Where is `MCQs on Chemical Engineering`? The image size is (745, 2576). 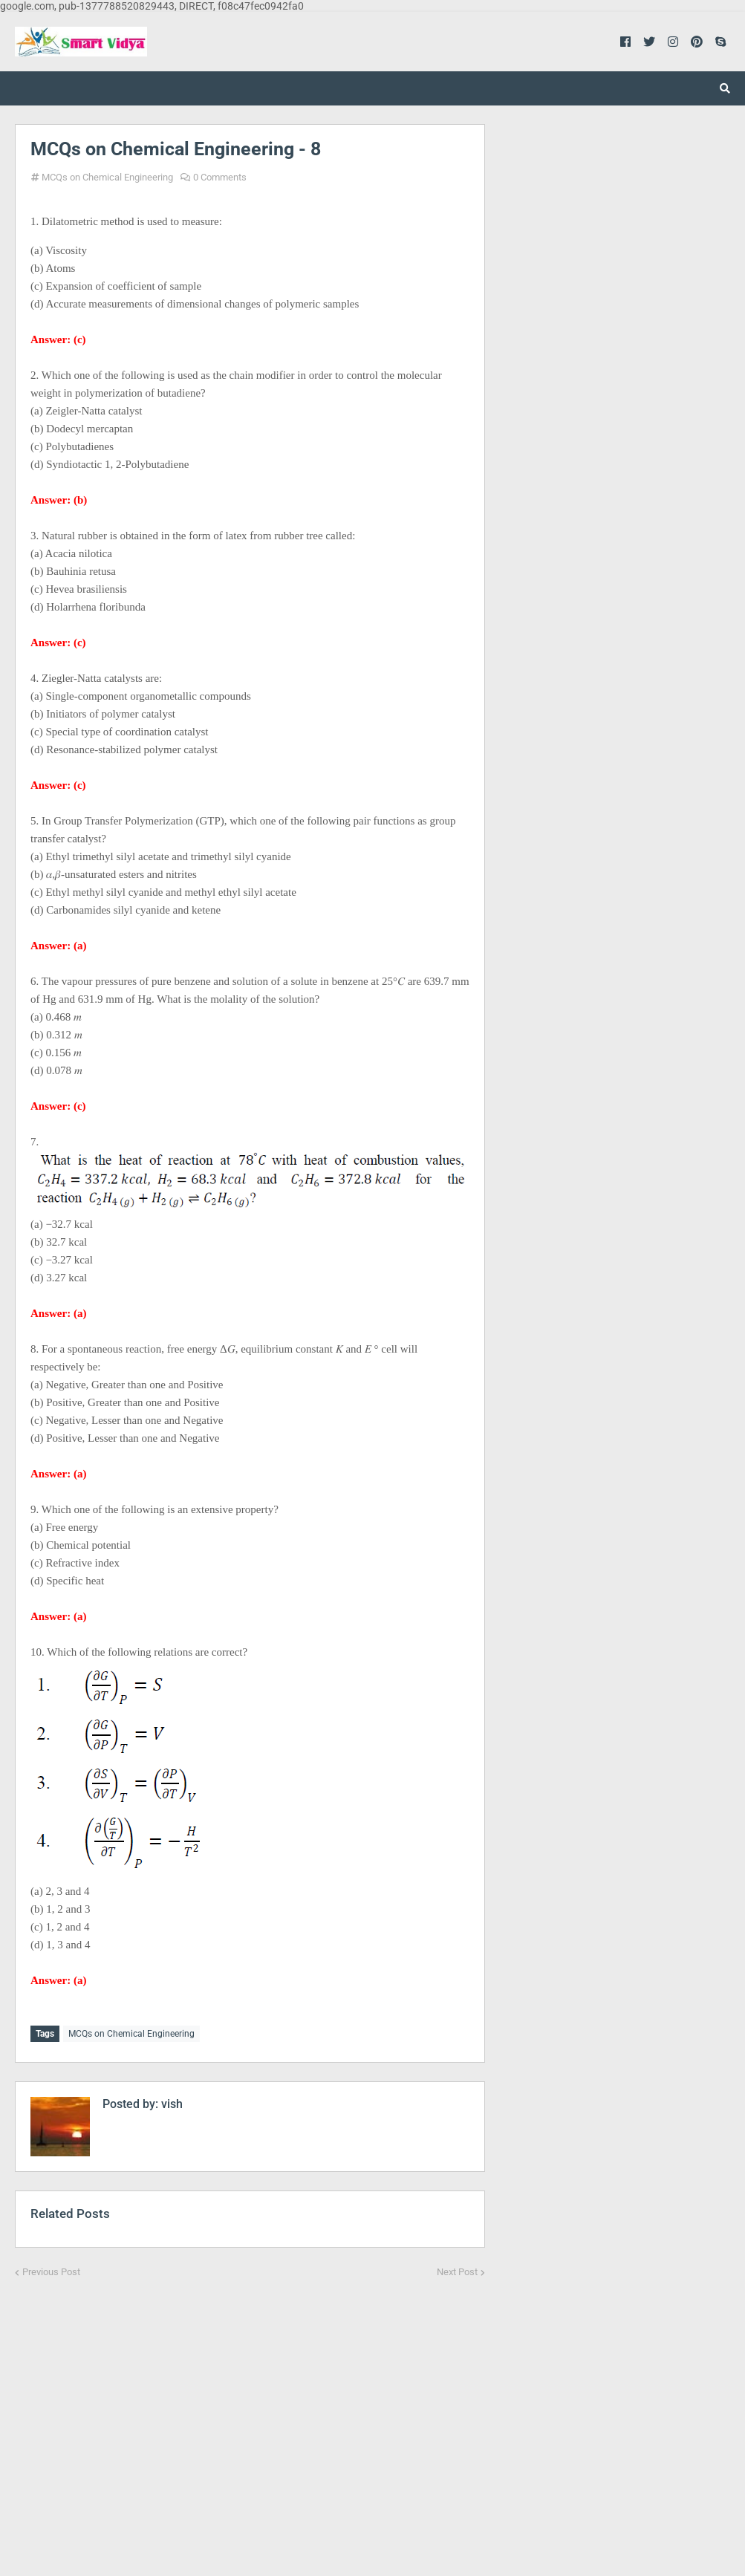 MCQs on Chemical Engineering is located at coordinates (107, 177).